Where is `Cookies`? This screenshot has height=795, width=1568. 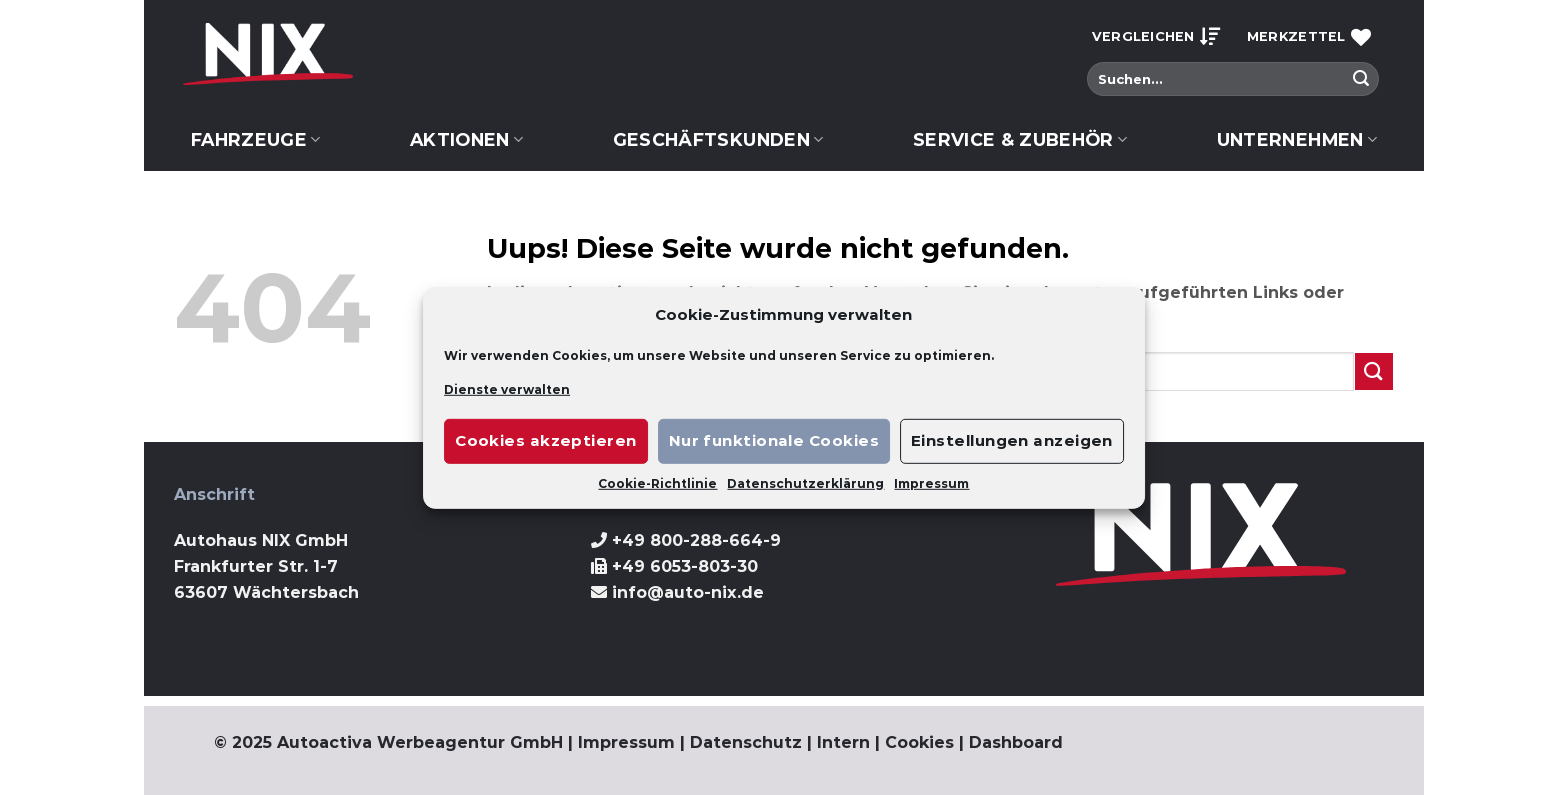
Cookies is located at coordinates (919, 742).